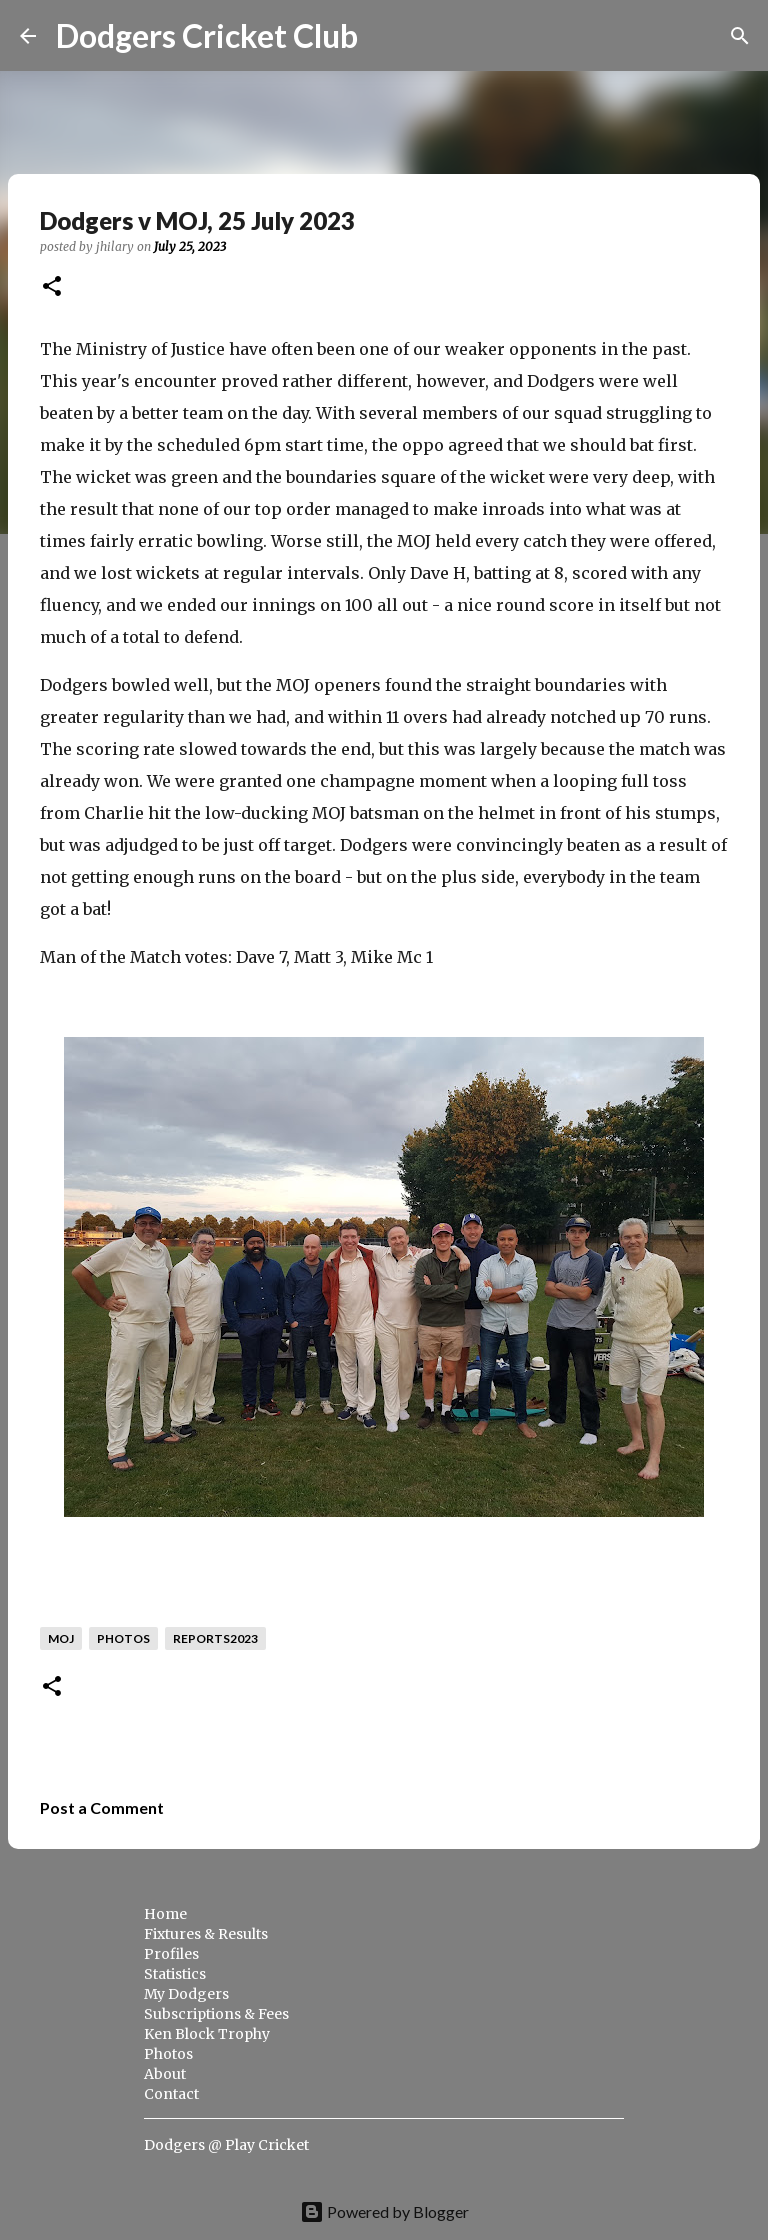 This screenshot has width=768, height=2240. Describe the element at coordinates (165, 1914) in the screenshot. I see `Home` at that location.